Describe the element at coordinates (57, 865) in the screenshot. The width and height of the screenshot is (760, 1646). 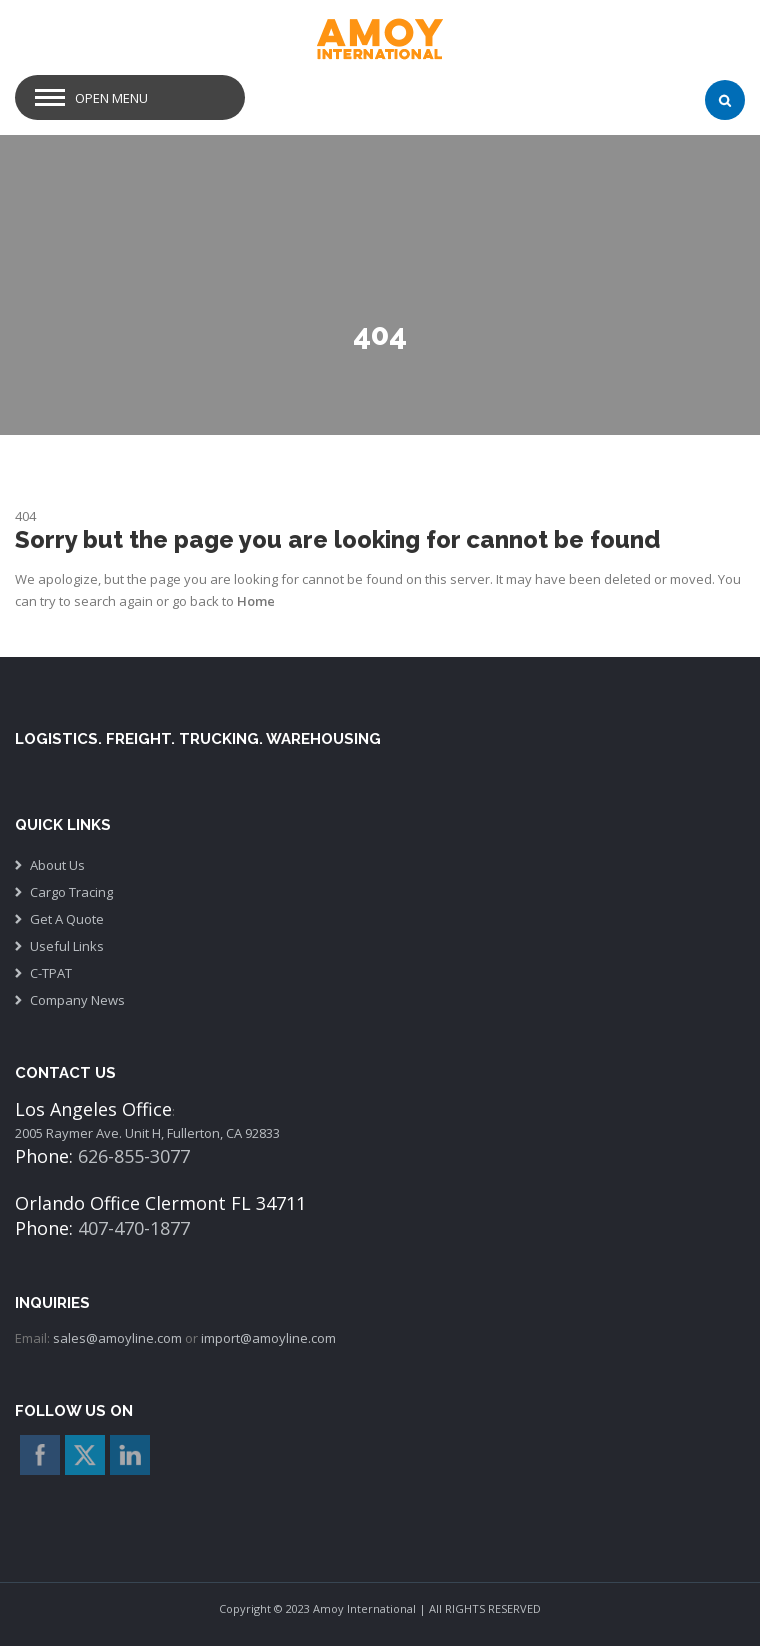
I see `About Us` at that location.